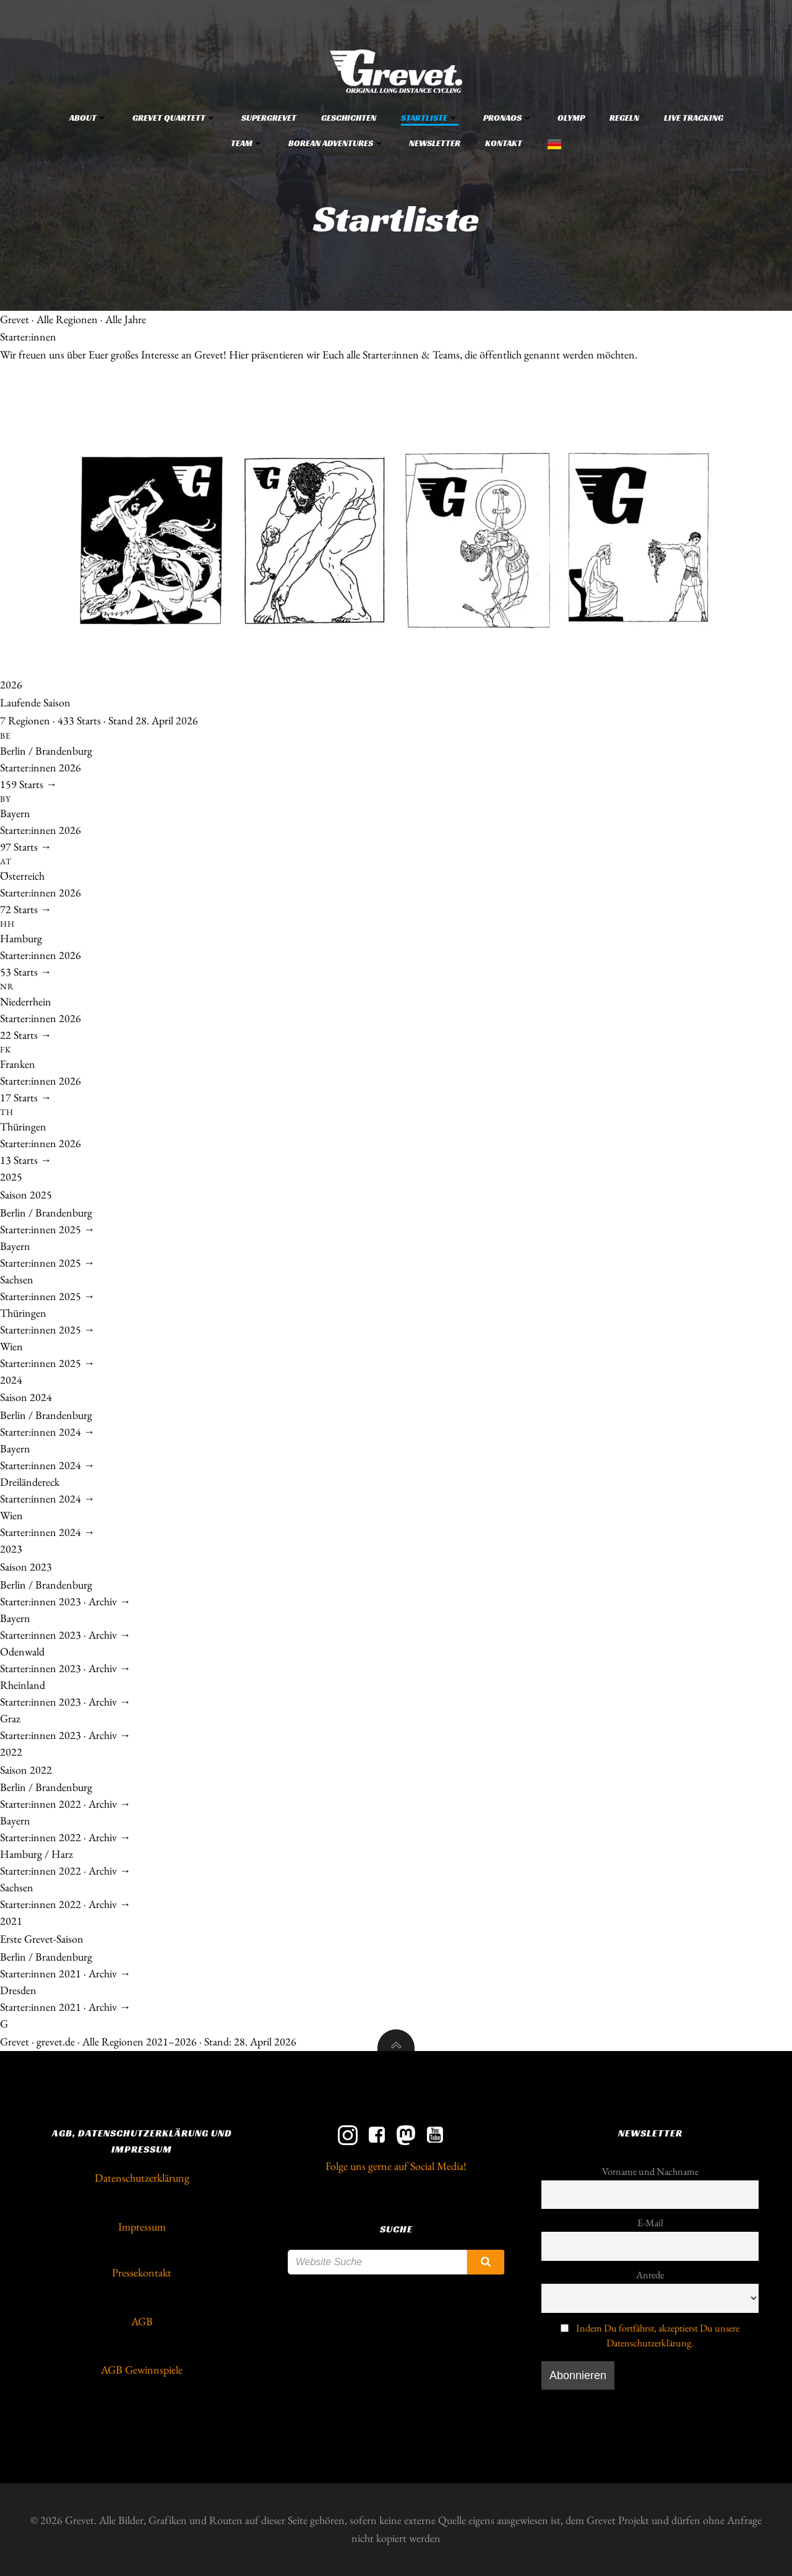  What do you see at coordinates (624, 117) in the screenshot?
I see `Regeln` at bounding box center [624, 117].